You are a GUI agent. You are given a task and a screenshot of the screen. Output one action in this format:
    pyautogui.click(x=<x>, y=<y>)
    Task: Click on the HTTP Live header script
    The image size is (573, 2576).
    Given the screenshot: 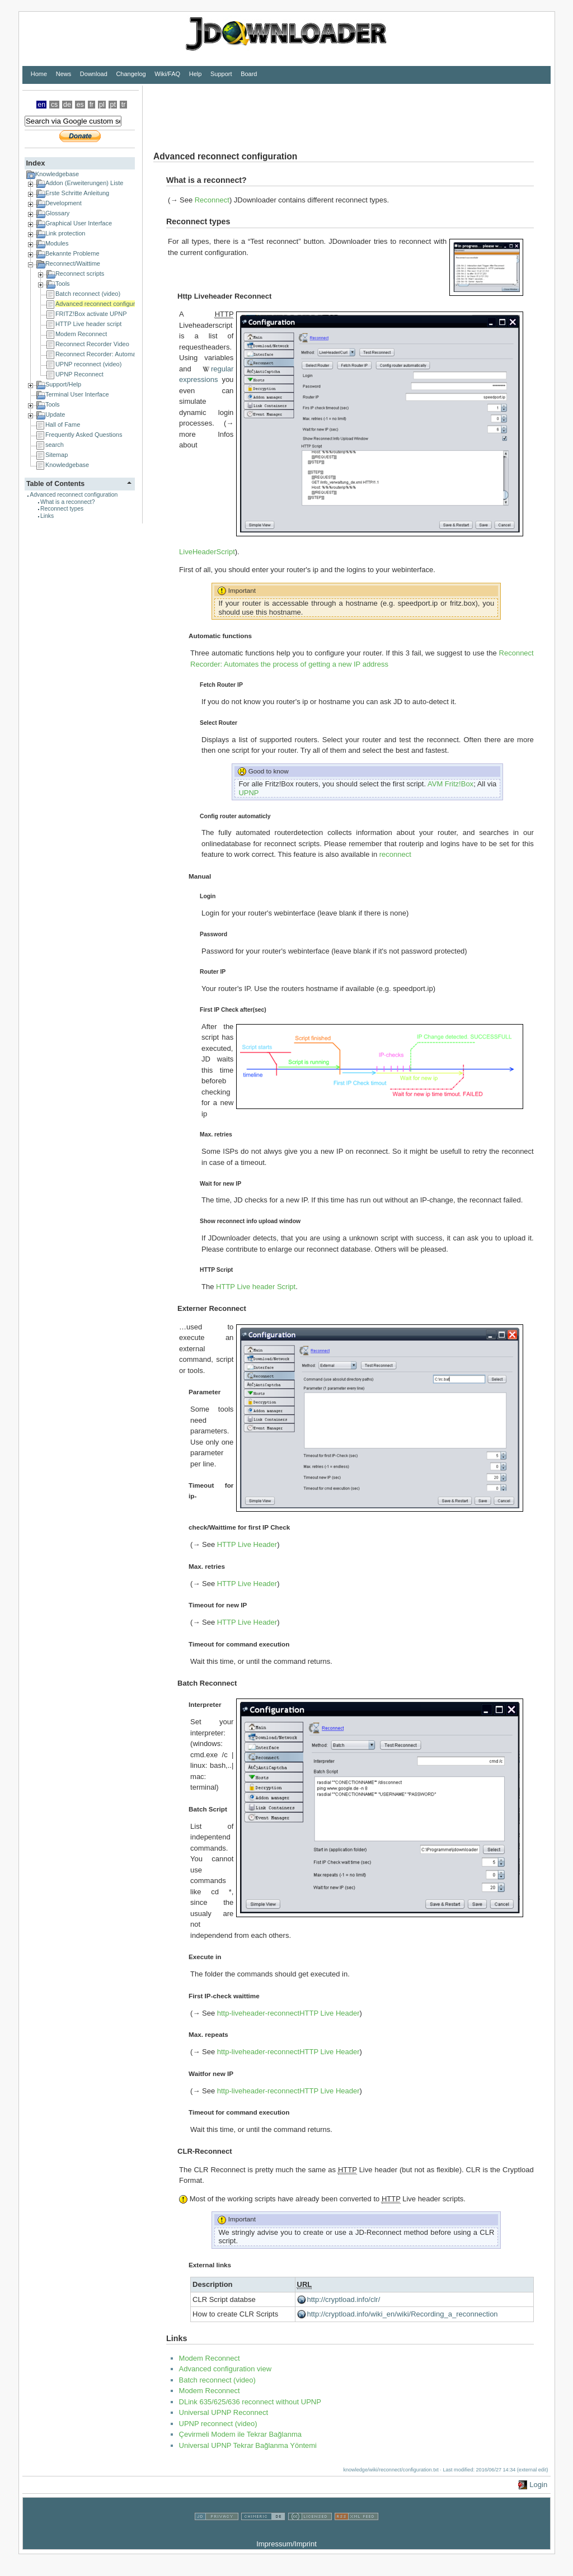 What is the action you would take?
    pyautogui.click(x=88, y=323)
    